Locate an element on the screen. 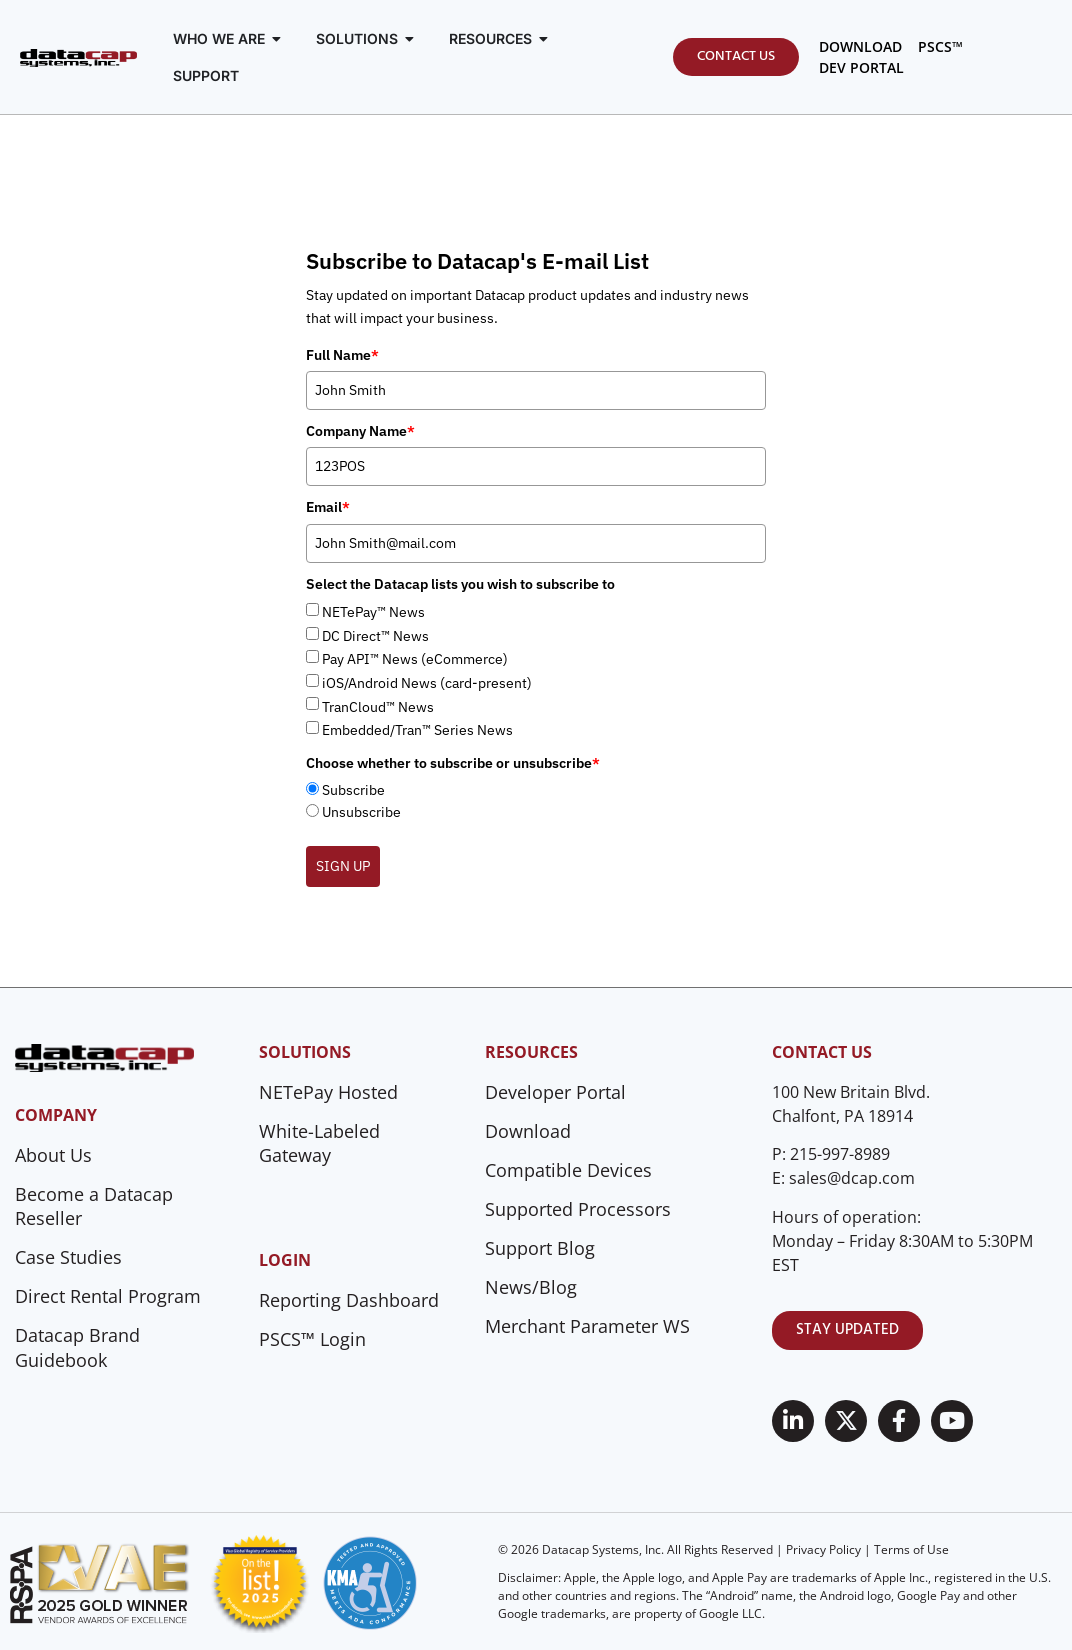 The width and height of the screenshot is (1072, 1650). Supported Processors is located at coordinates (578, 1209).